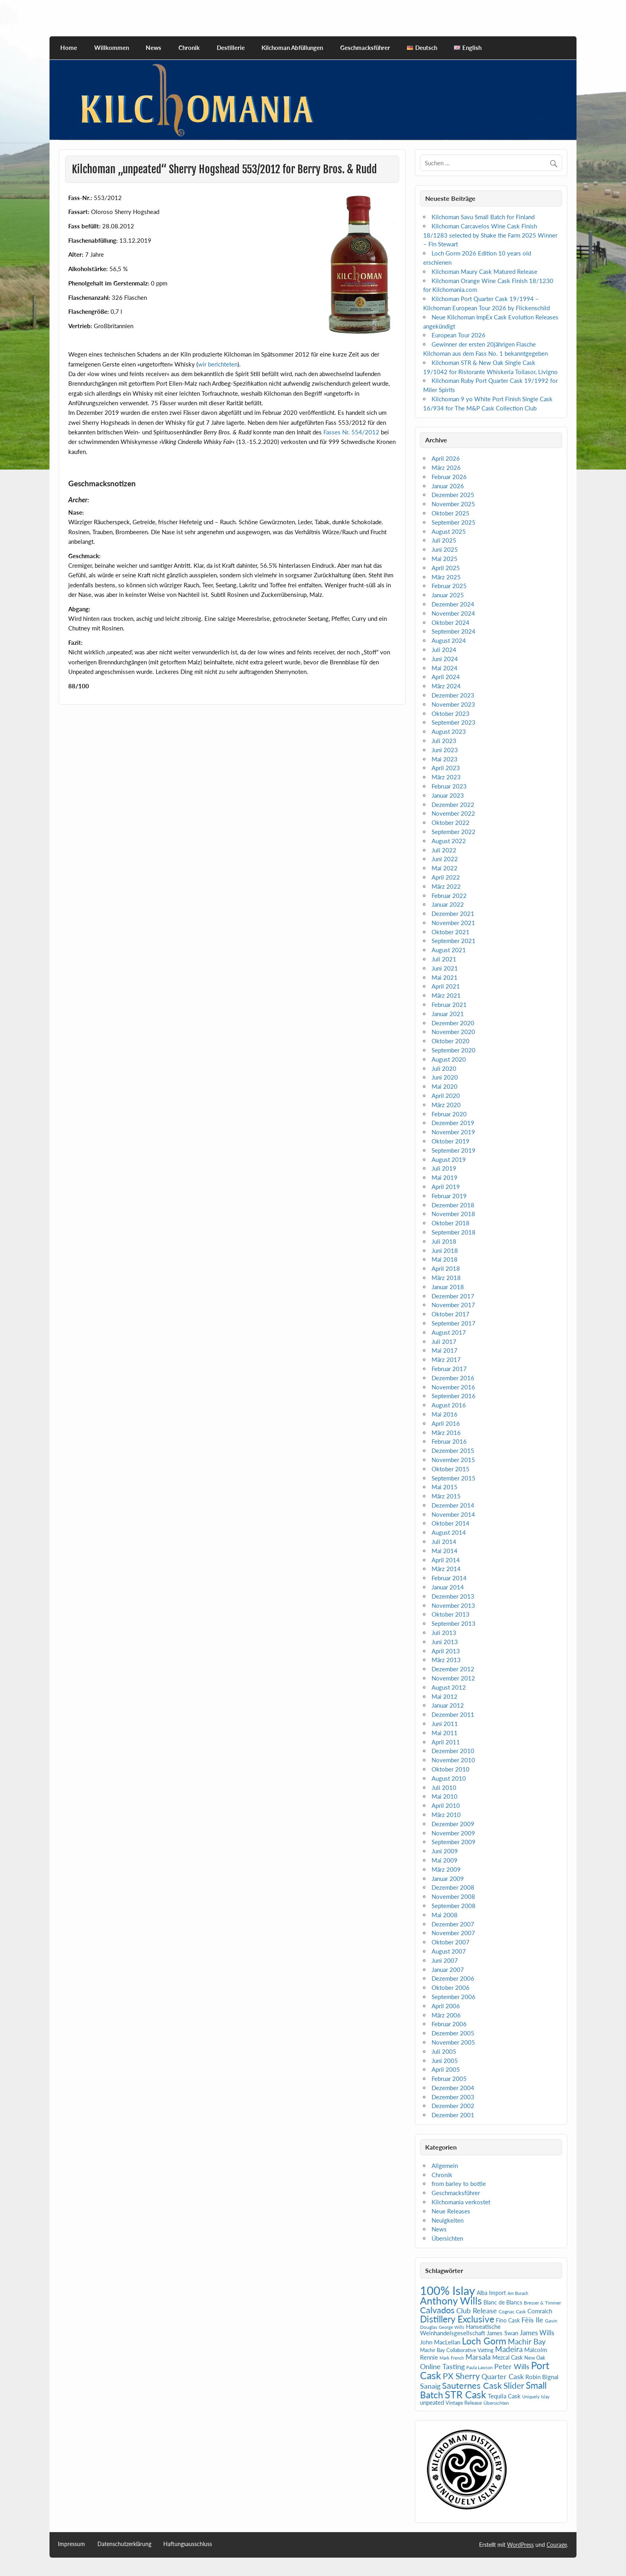  What do you see at coordinates (446, 995) in the screenshot?
I see `März 2021` at bounding box center [446, 995].